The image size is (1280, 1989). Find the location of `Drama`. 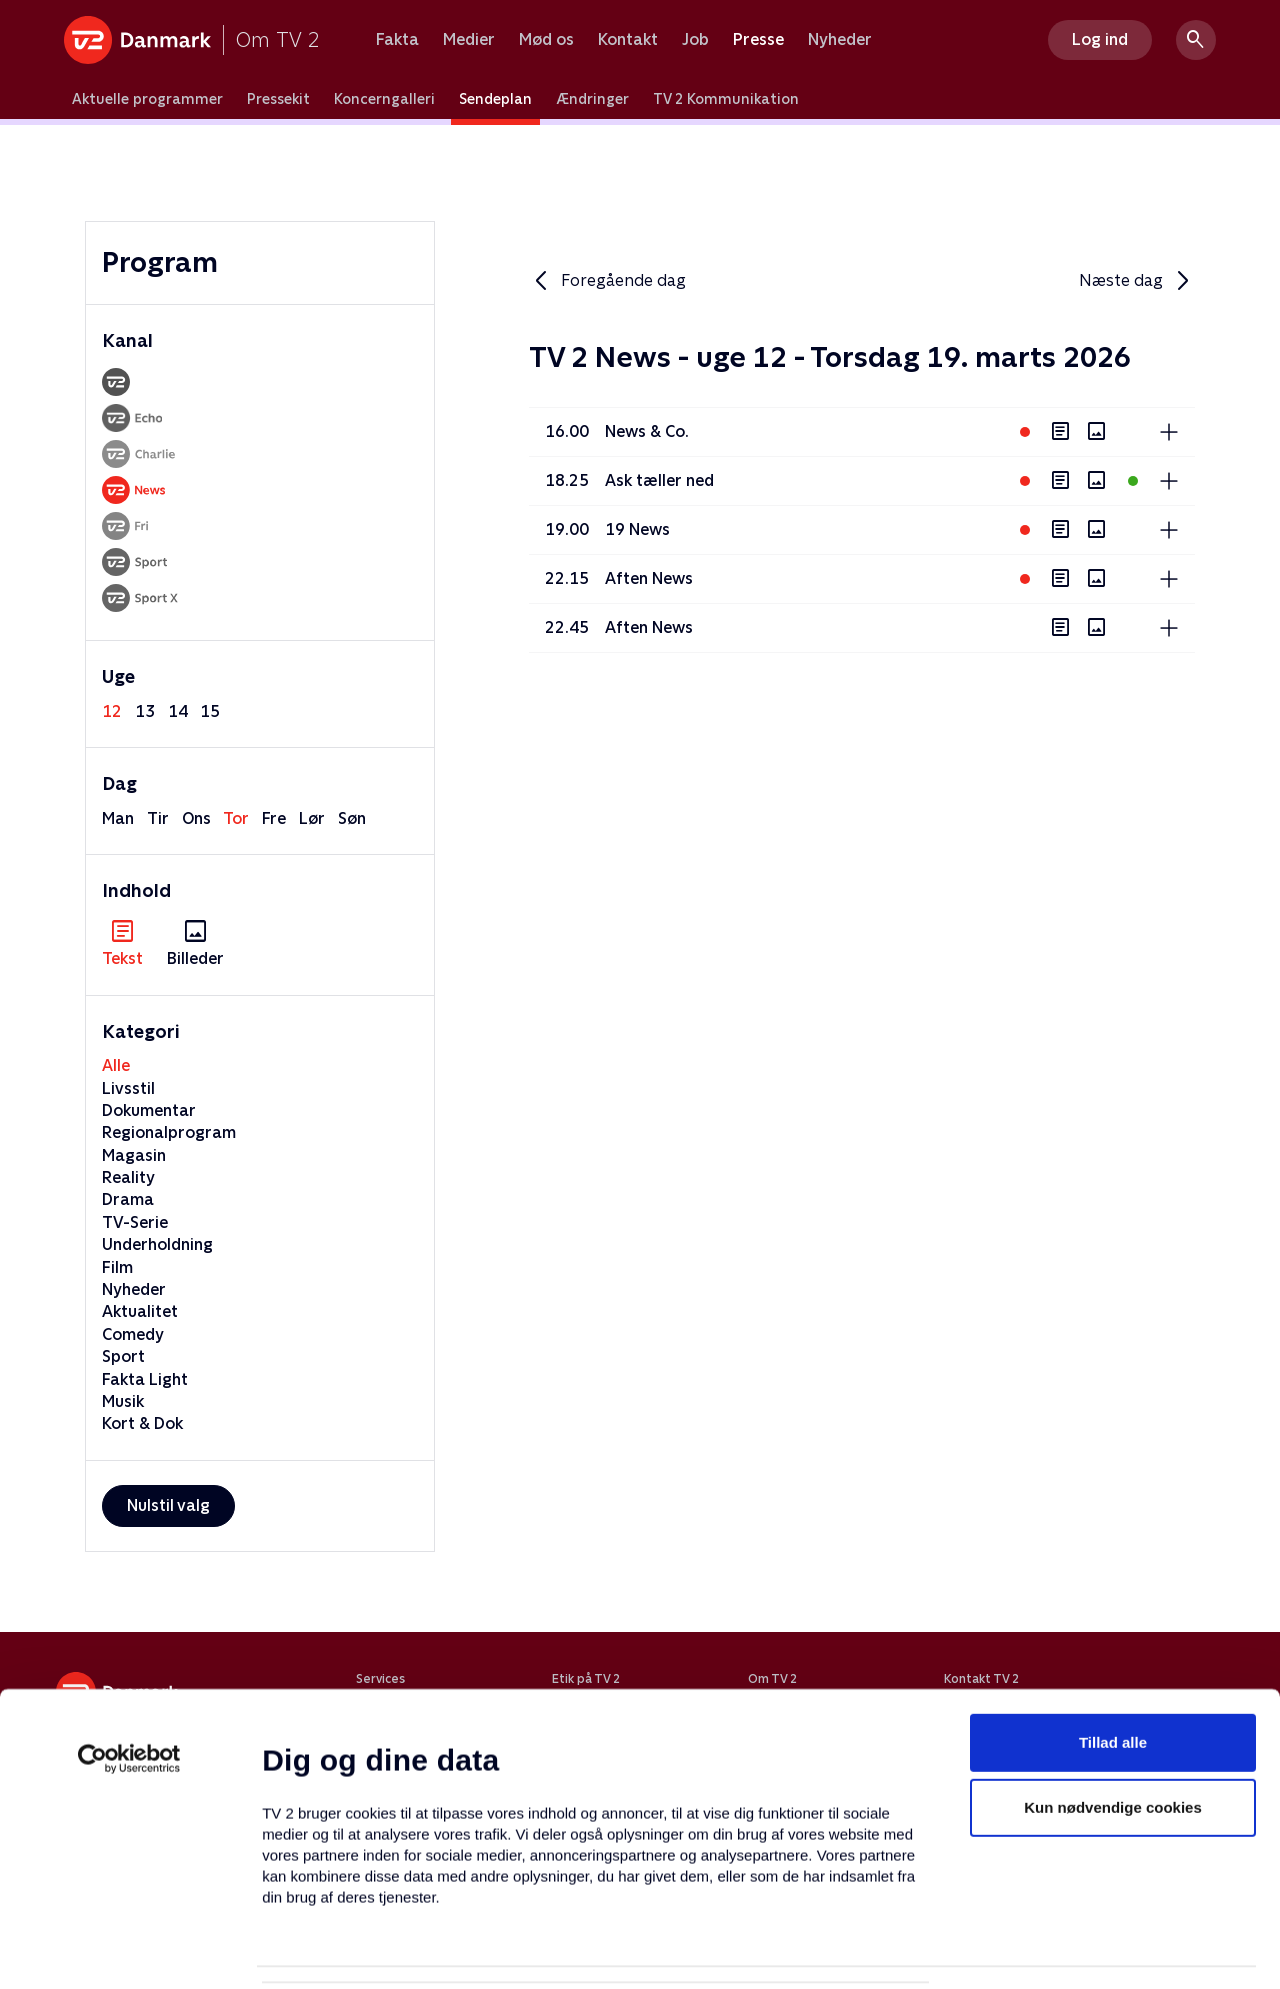

Drama is located at coordinates (128, 1199).